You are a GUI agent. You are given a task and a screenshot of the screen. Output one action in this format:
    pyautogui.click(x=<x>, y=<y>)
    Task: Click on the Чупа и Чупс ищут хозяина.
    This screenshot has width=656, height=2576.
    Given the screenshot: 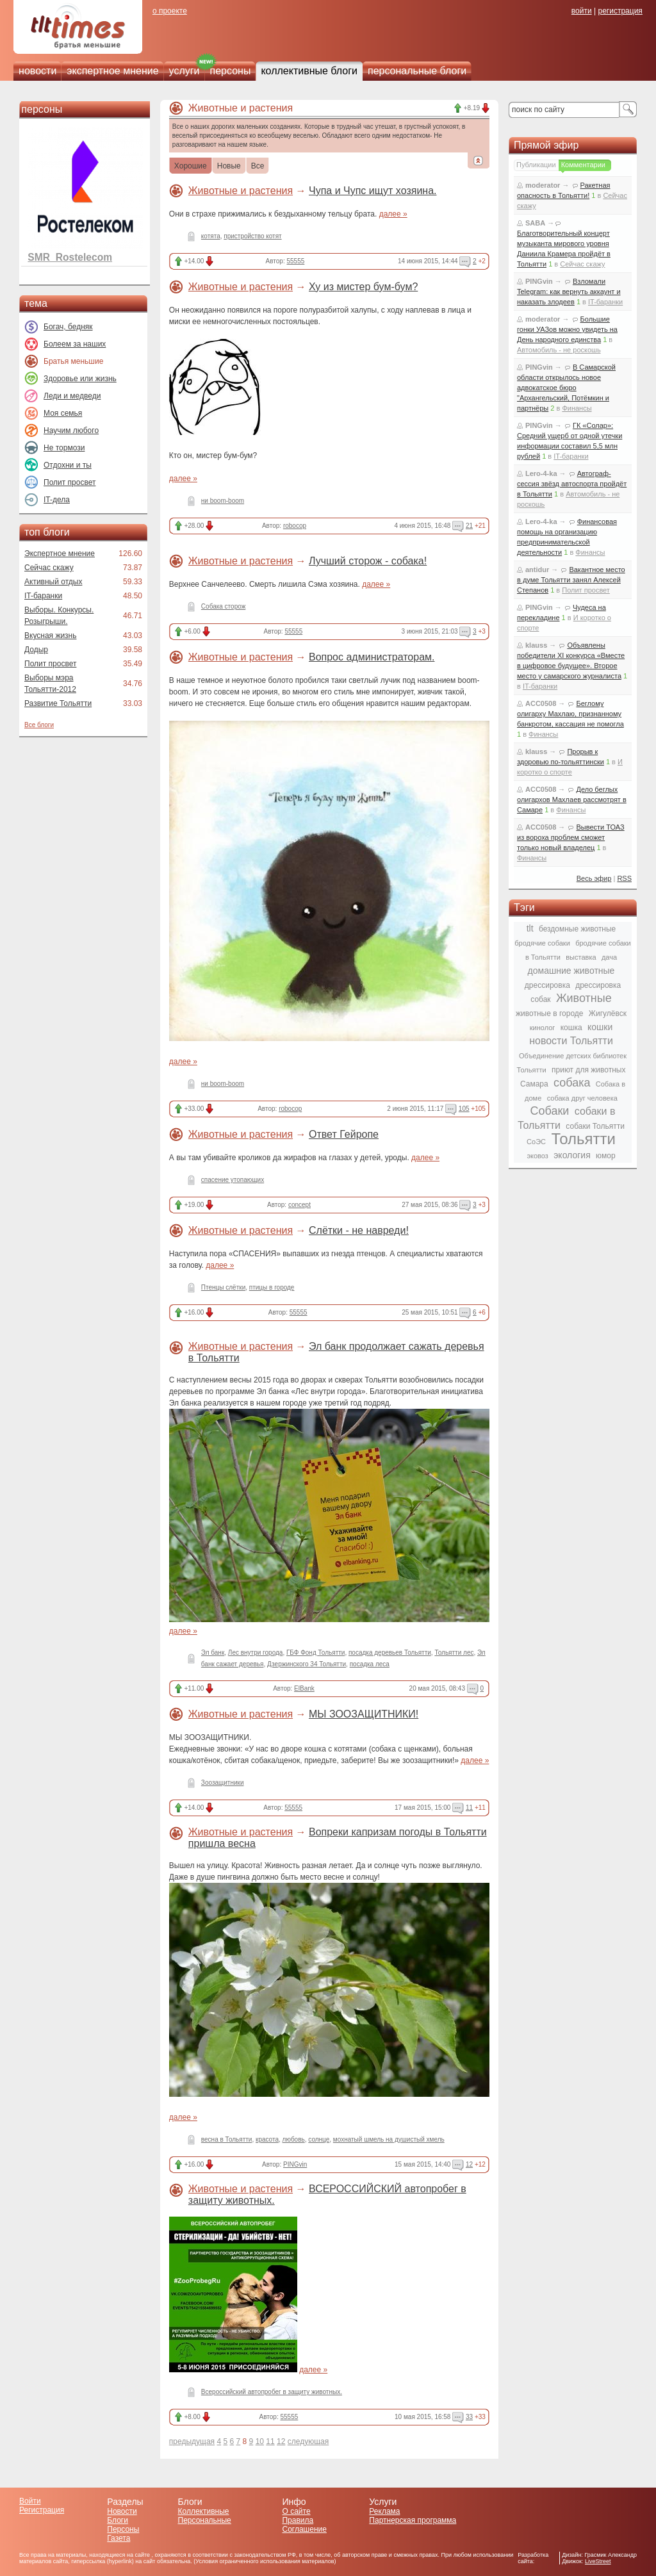 What is the action you would take?
    pyautogui.click(x=373, y=190)
    